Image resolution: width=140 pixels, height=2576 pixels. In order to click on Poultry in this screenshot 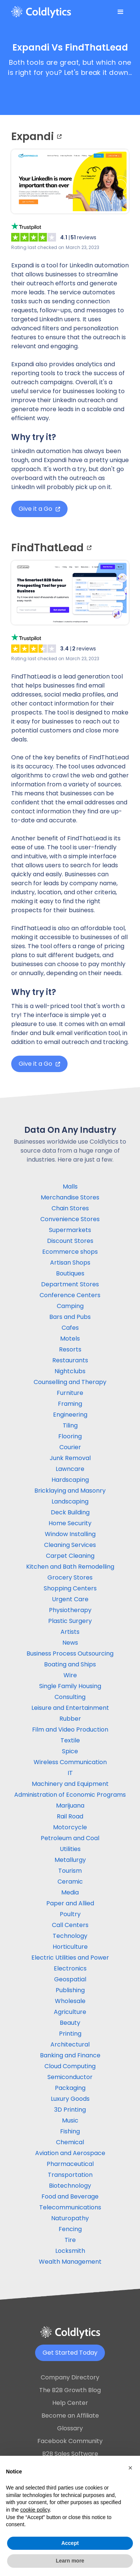, I will do `click(70, 1914)`.